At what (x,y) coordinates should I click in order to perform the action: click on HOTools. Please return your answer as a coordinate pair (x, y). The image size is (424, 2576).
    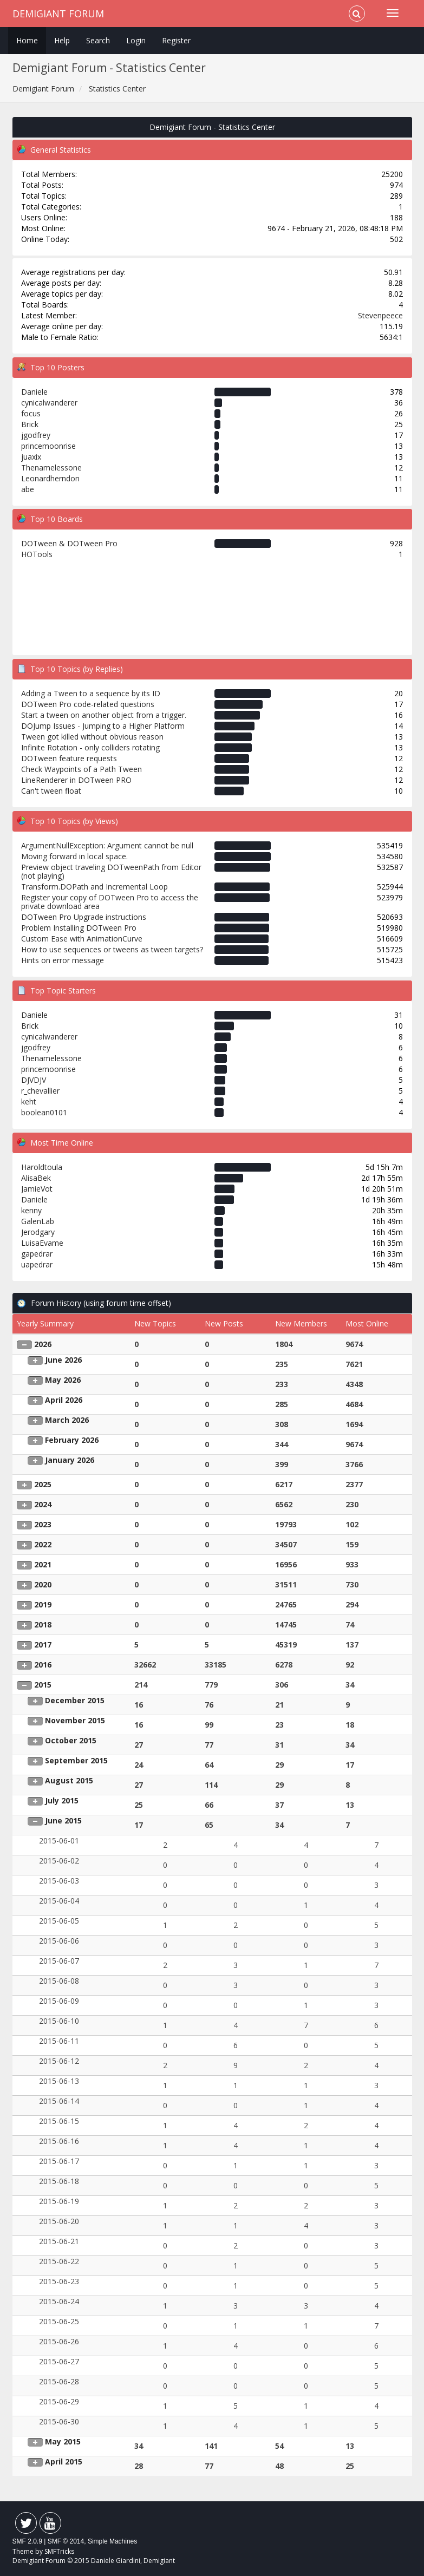
    Looking at the image, I should click on (37, 554).